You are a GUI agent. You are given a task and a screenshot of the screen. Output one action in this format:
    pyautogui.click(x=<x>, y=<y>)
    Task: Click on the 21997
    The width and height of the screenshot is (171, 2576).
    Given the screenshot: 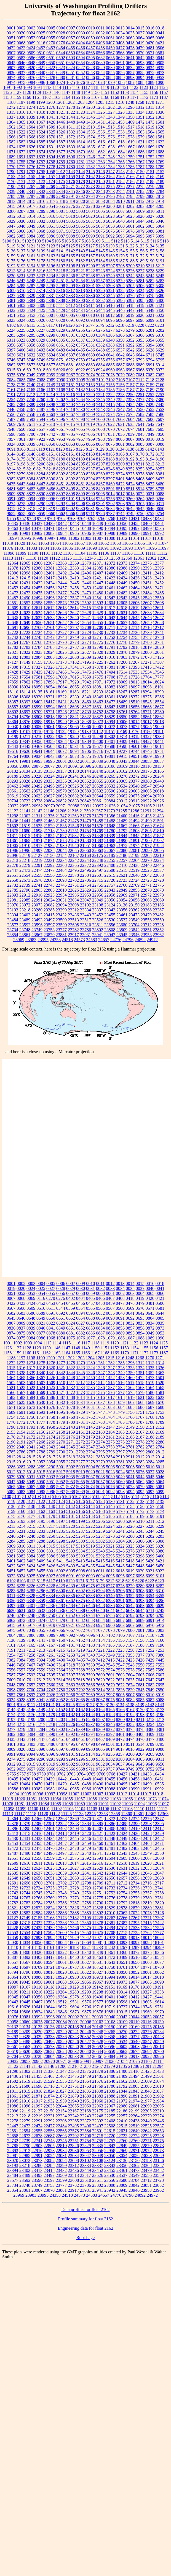 What is the action you would take?
    pyautogui.click(x=36, y=850)
    